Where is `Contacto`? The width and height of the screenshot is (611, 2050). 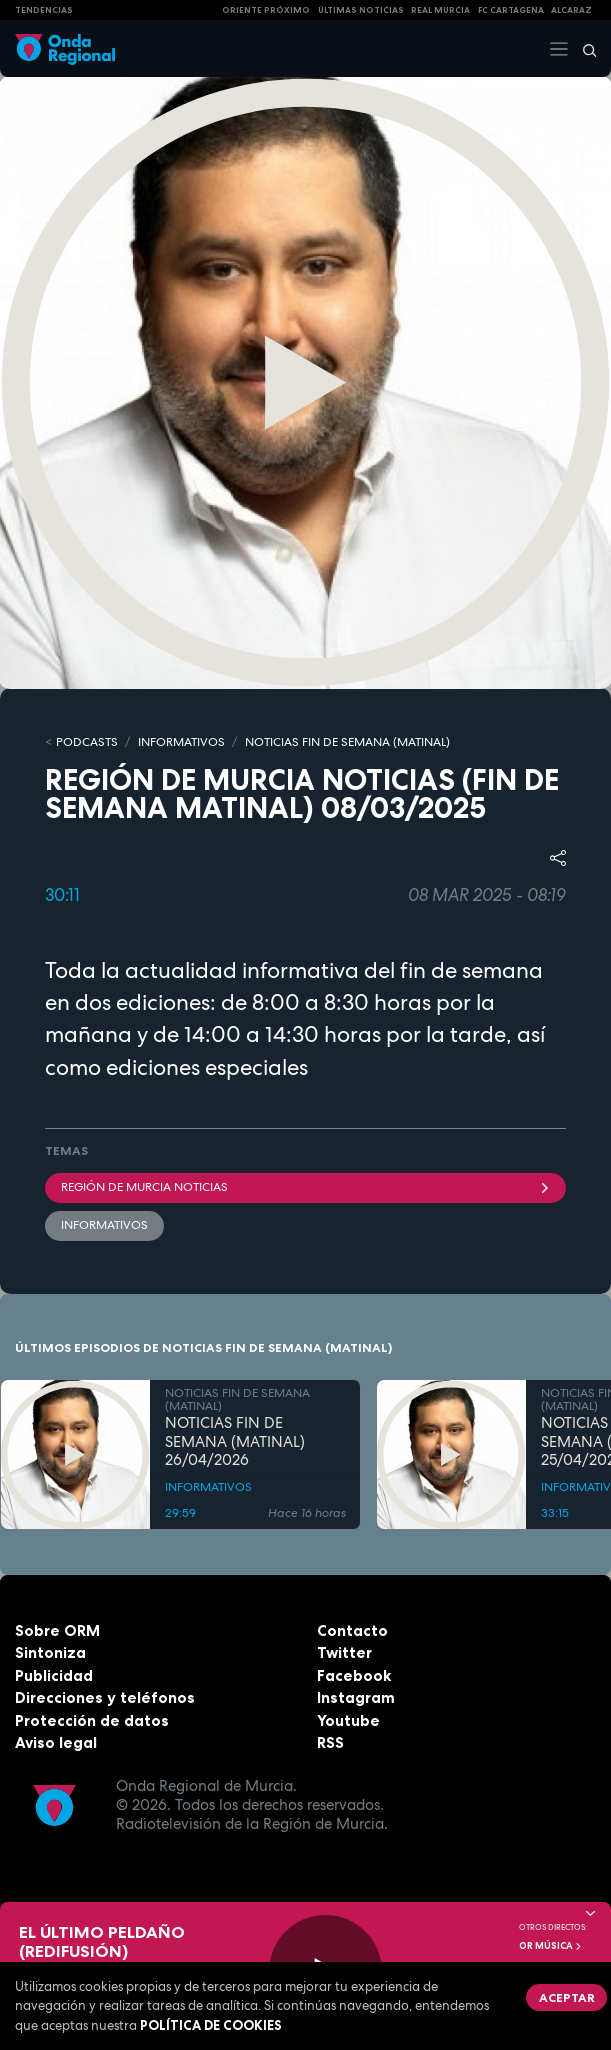 Contacto is located at coordinates (352, 1630).